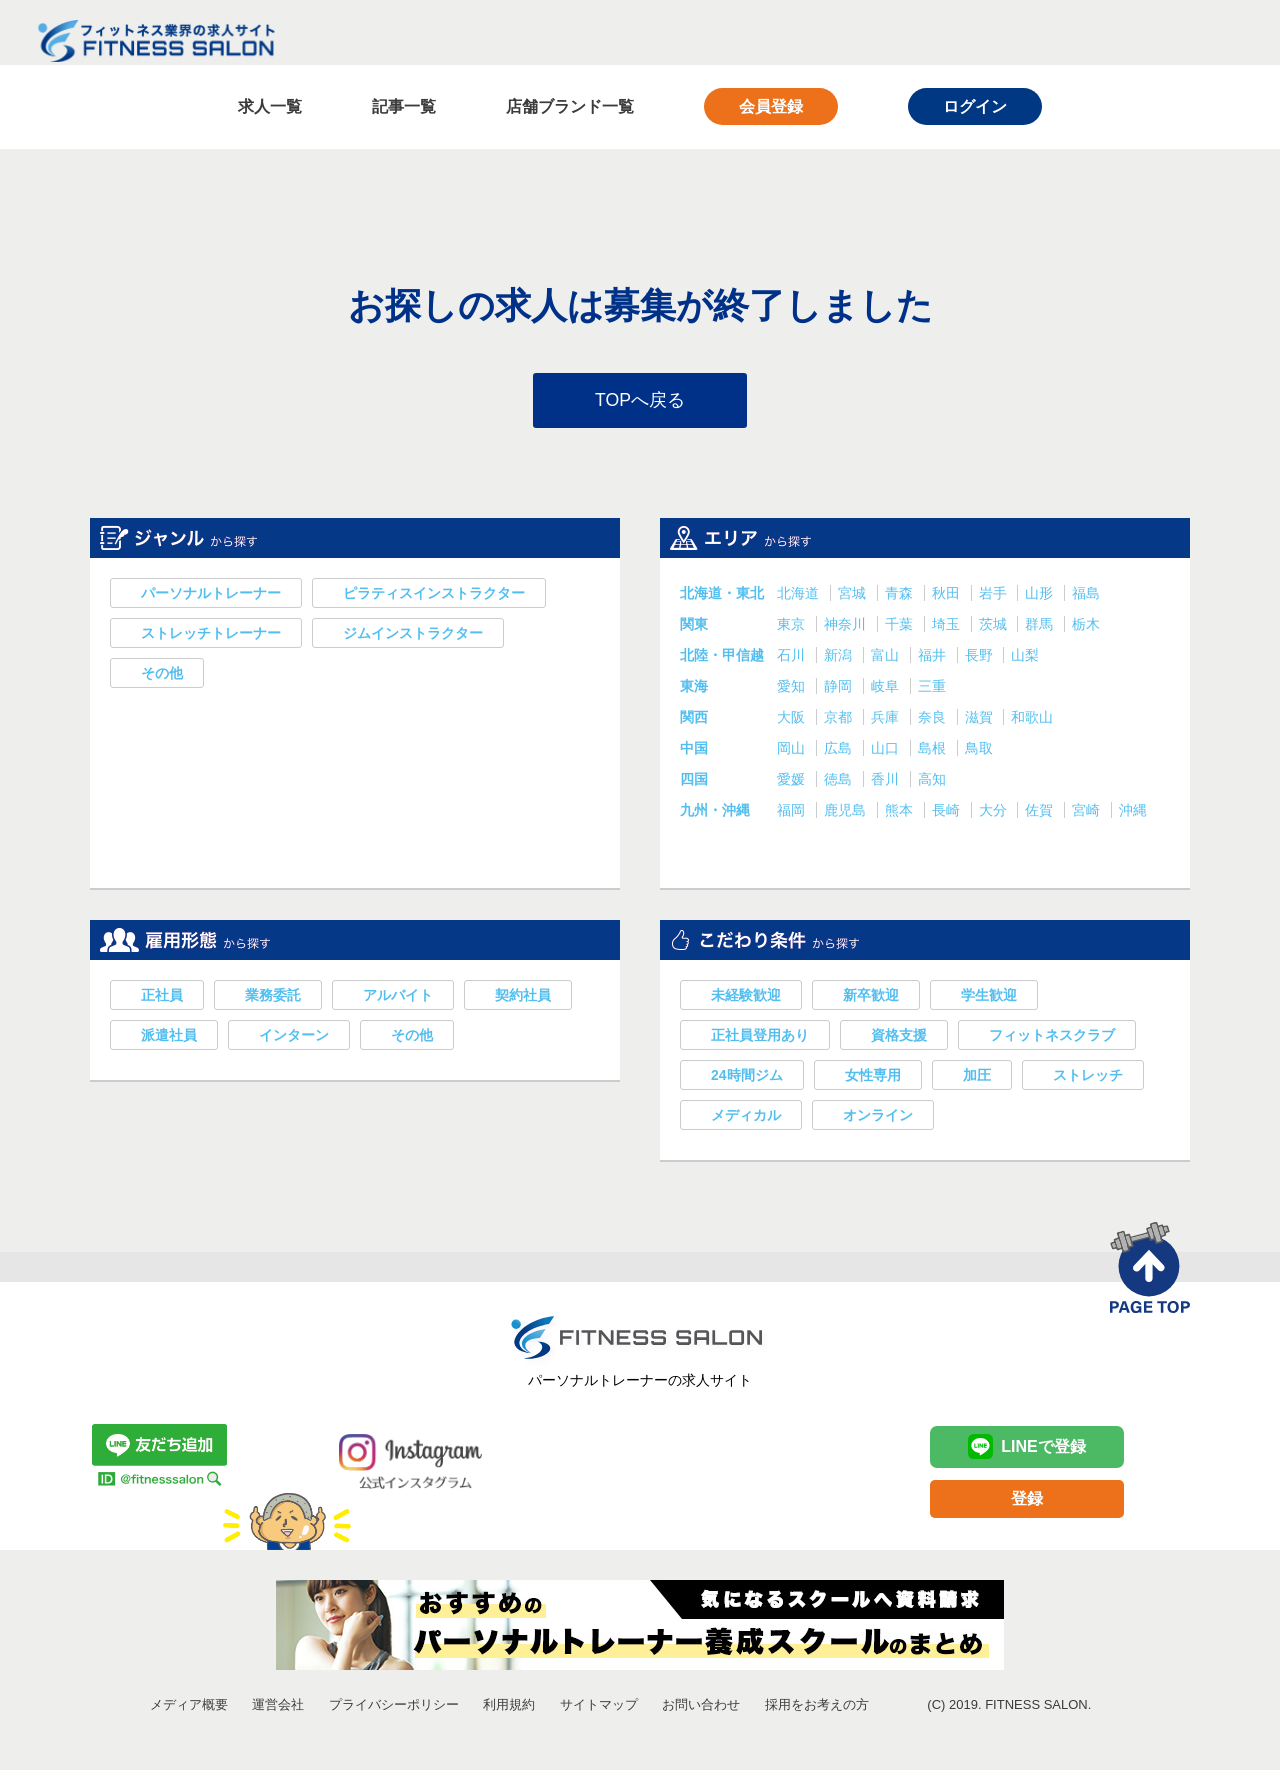 The height and width of the screenshot is (1770, 1280). What do you see at coordinates (887, 688) in the screenshot?
I see `岐阜` at bounding box center [887, 688].